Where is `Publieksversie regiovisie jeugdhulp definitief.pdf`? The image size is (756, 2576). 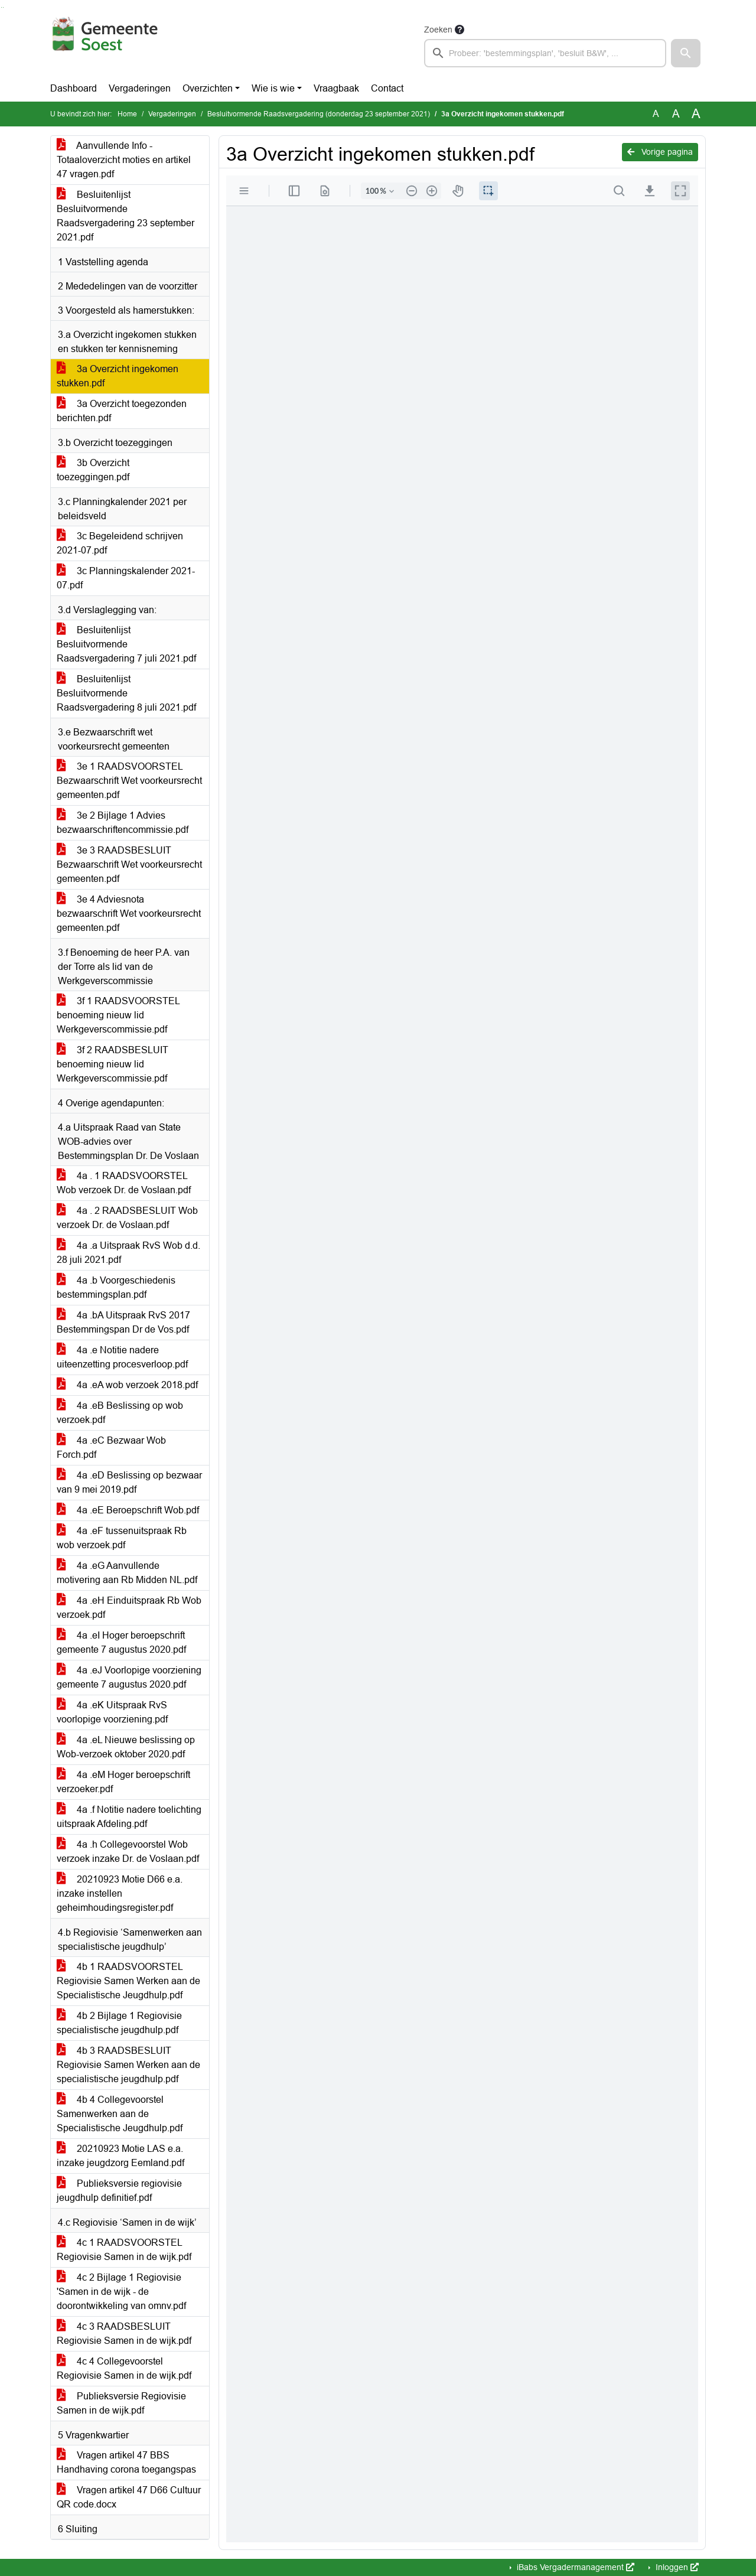 Publieksversie regiovisie jeugdhulp definitief.pdf is located at coordinates (119, 2190).